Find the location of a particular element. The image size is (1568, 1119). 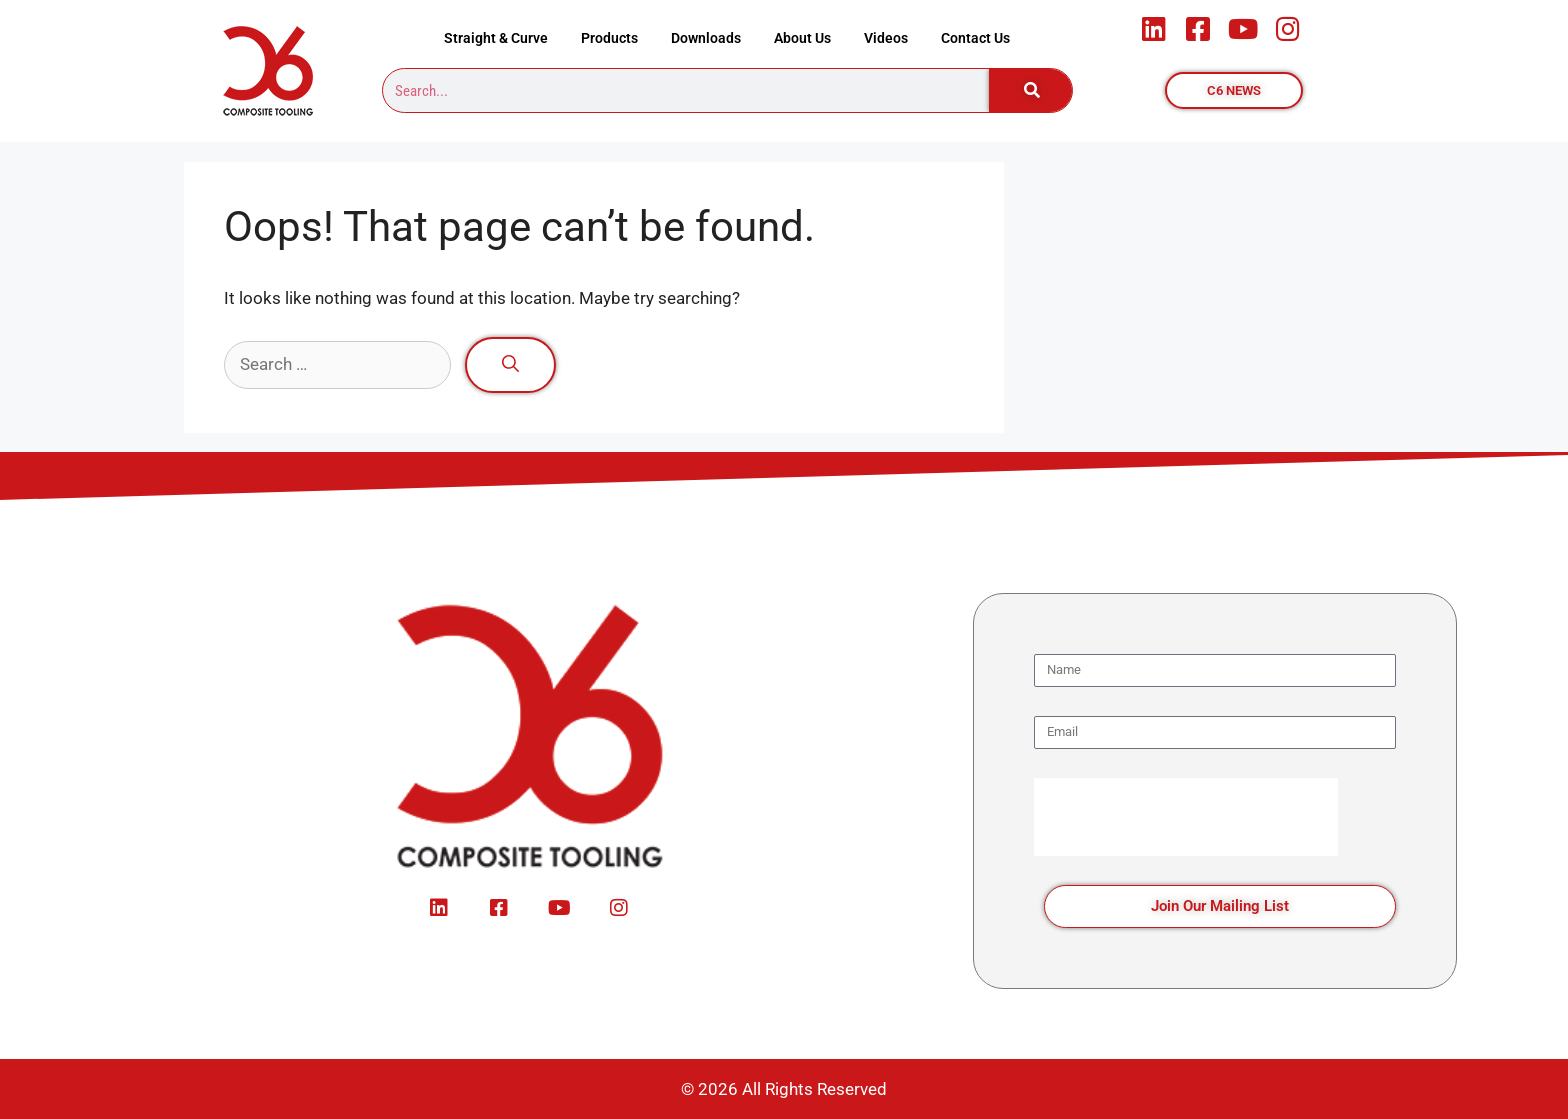

Straight & Curve is located at coordinates (496, 38).